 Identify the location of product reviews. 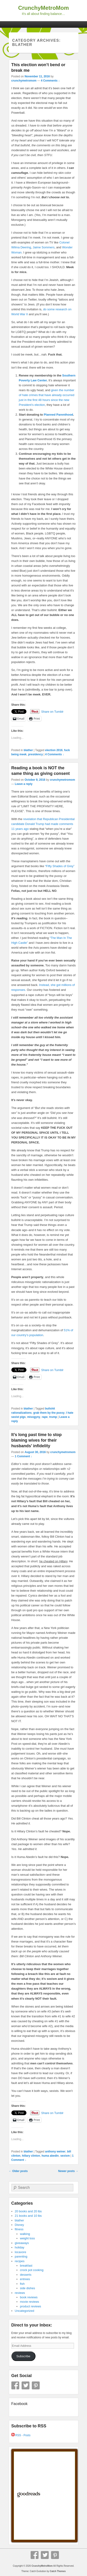
(30, 2306).